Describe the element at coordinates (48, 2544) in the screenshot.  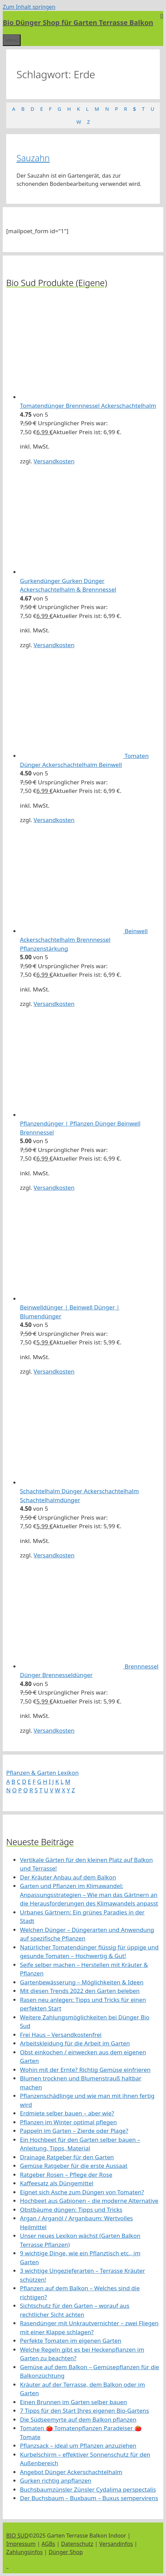
I see `AGBs` at that location.